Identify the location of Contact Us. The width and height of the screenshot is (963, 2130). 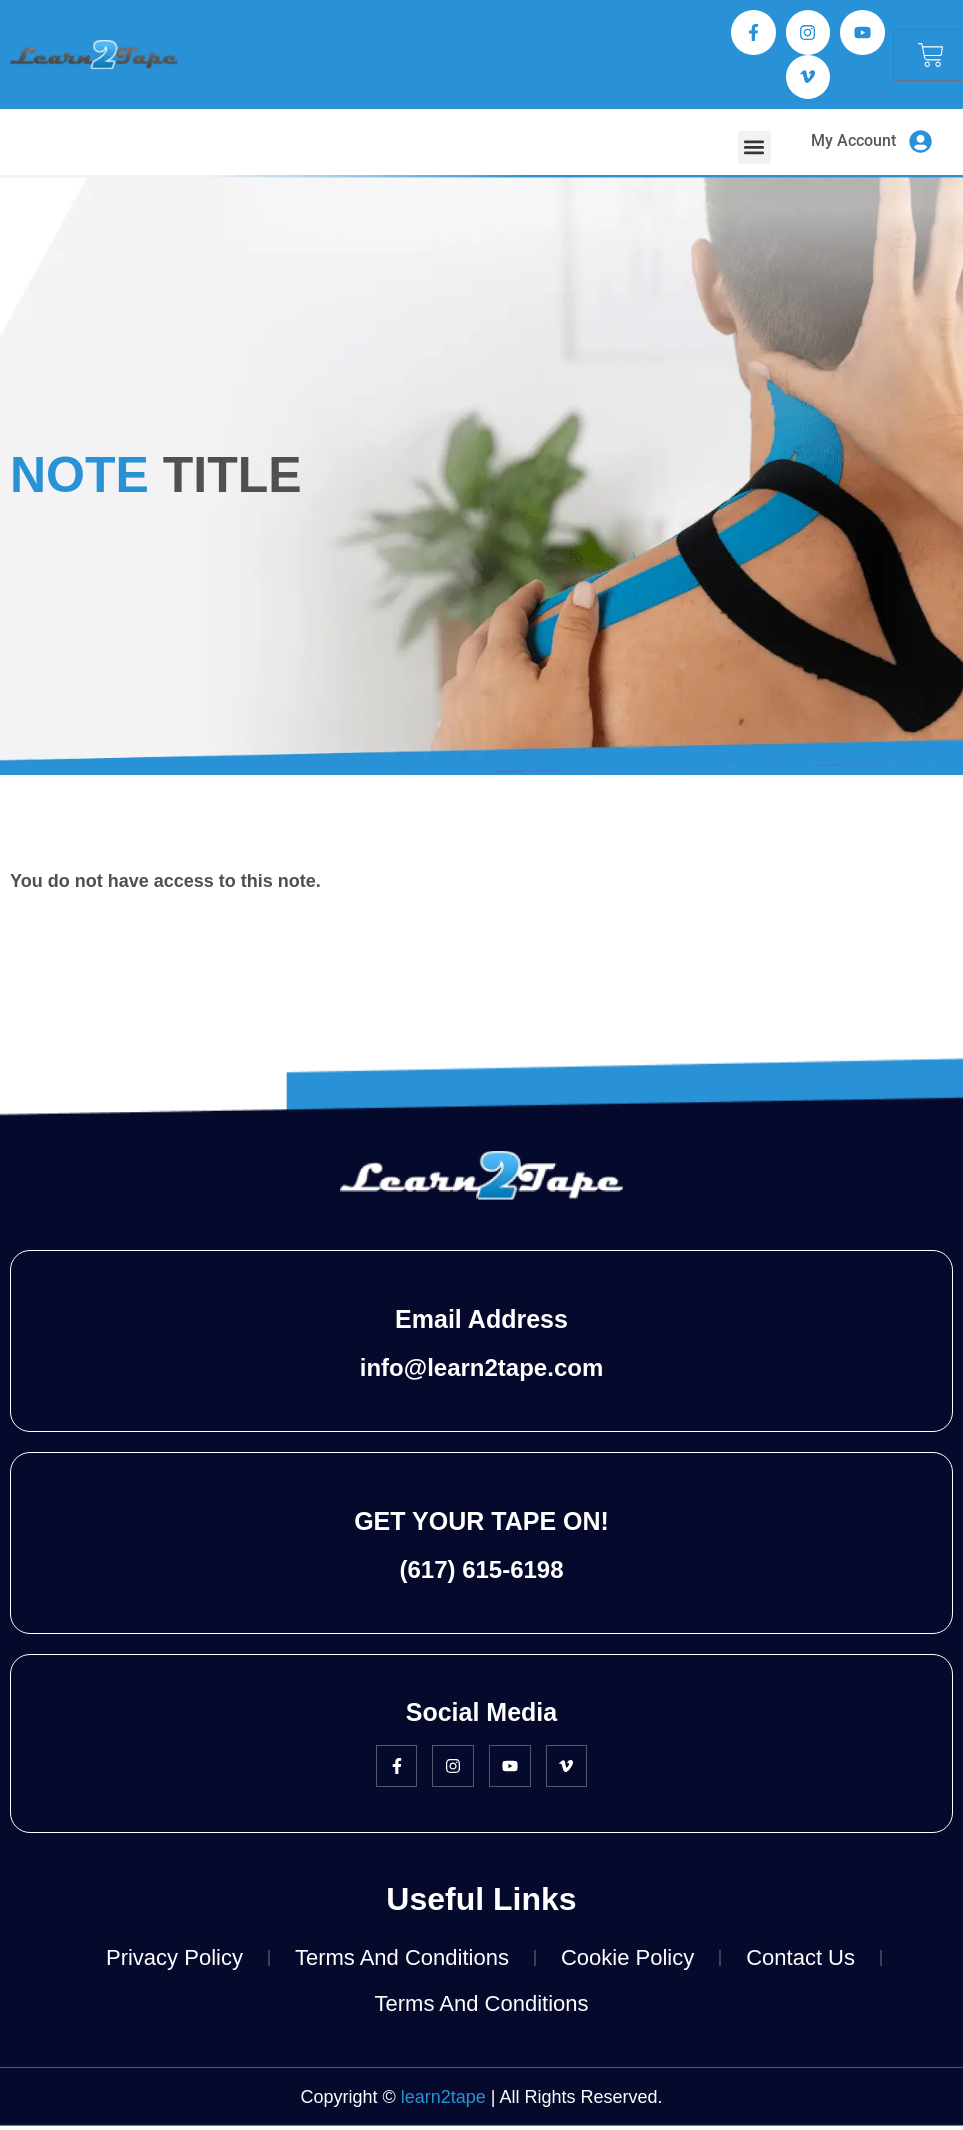
(800, 1962).